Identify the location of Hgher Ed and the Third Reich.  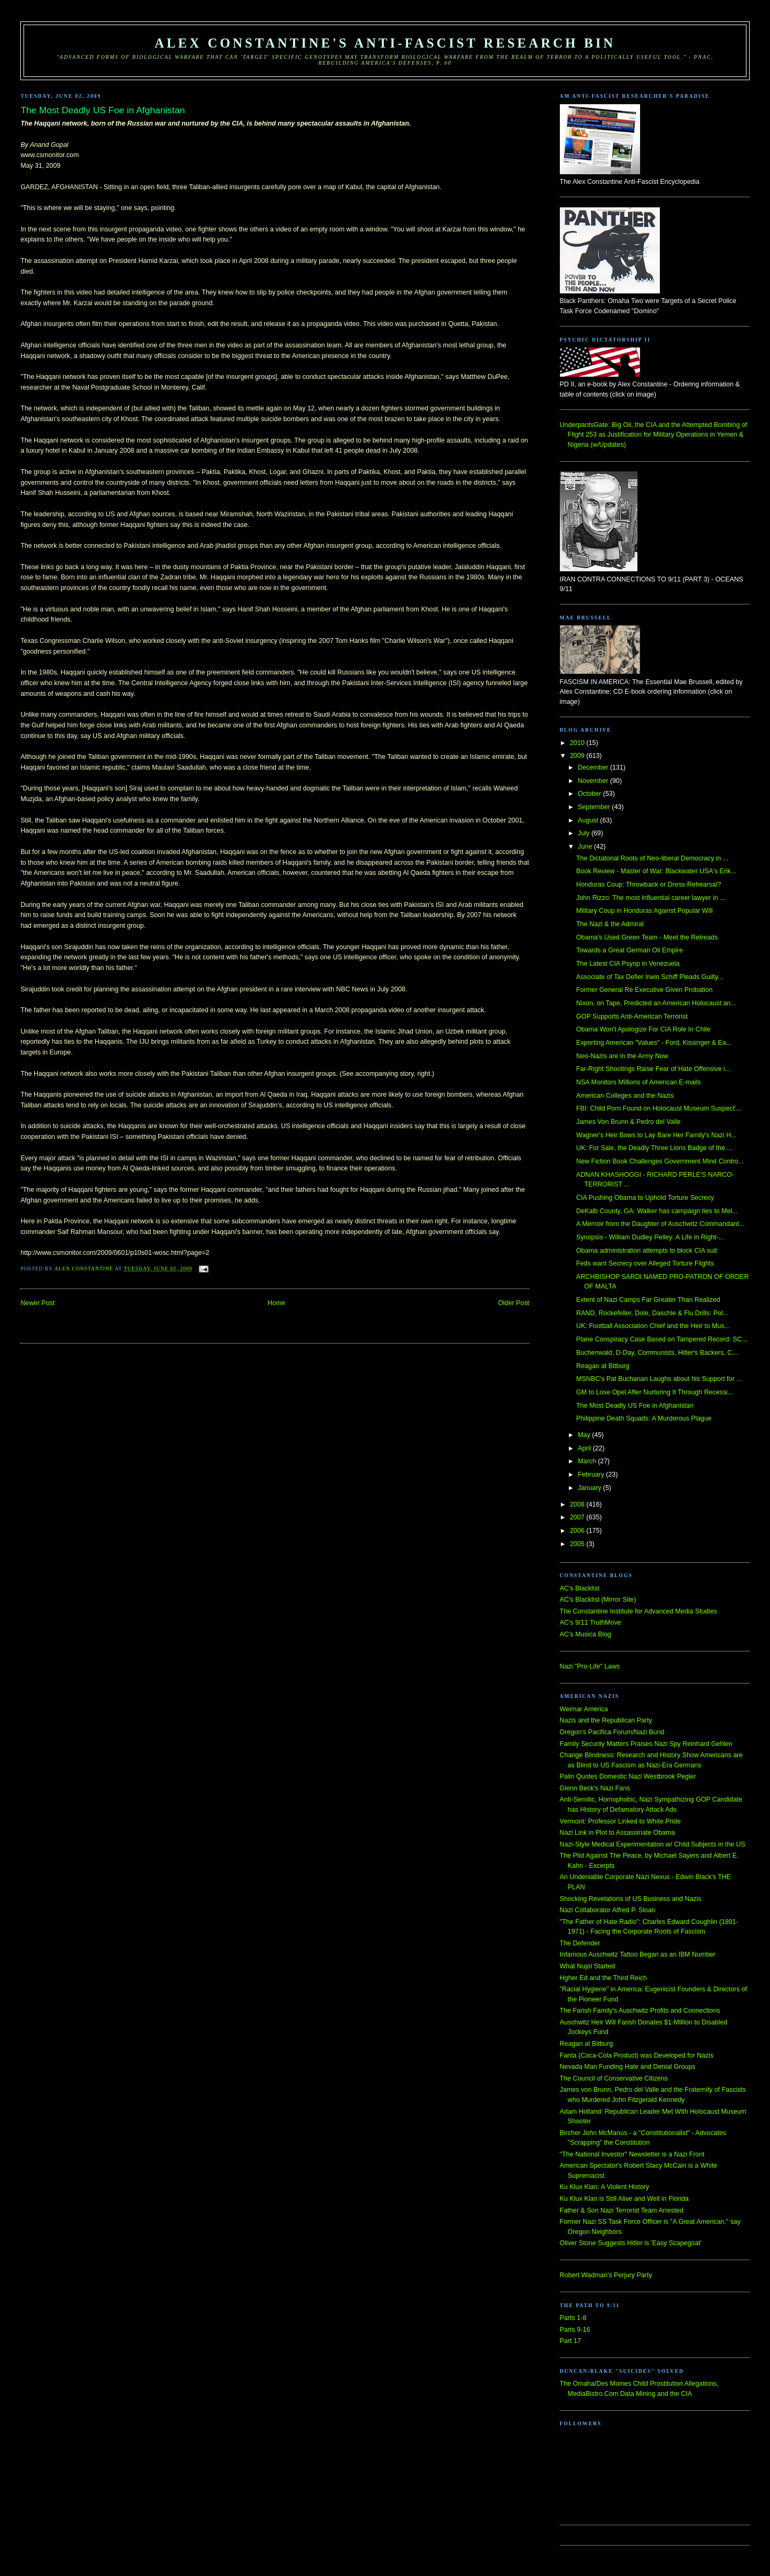
(603, 1978).